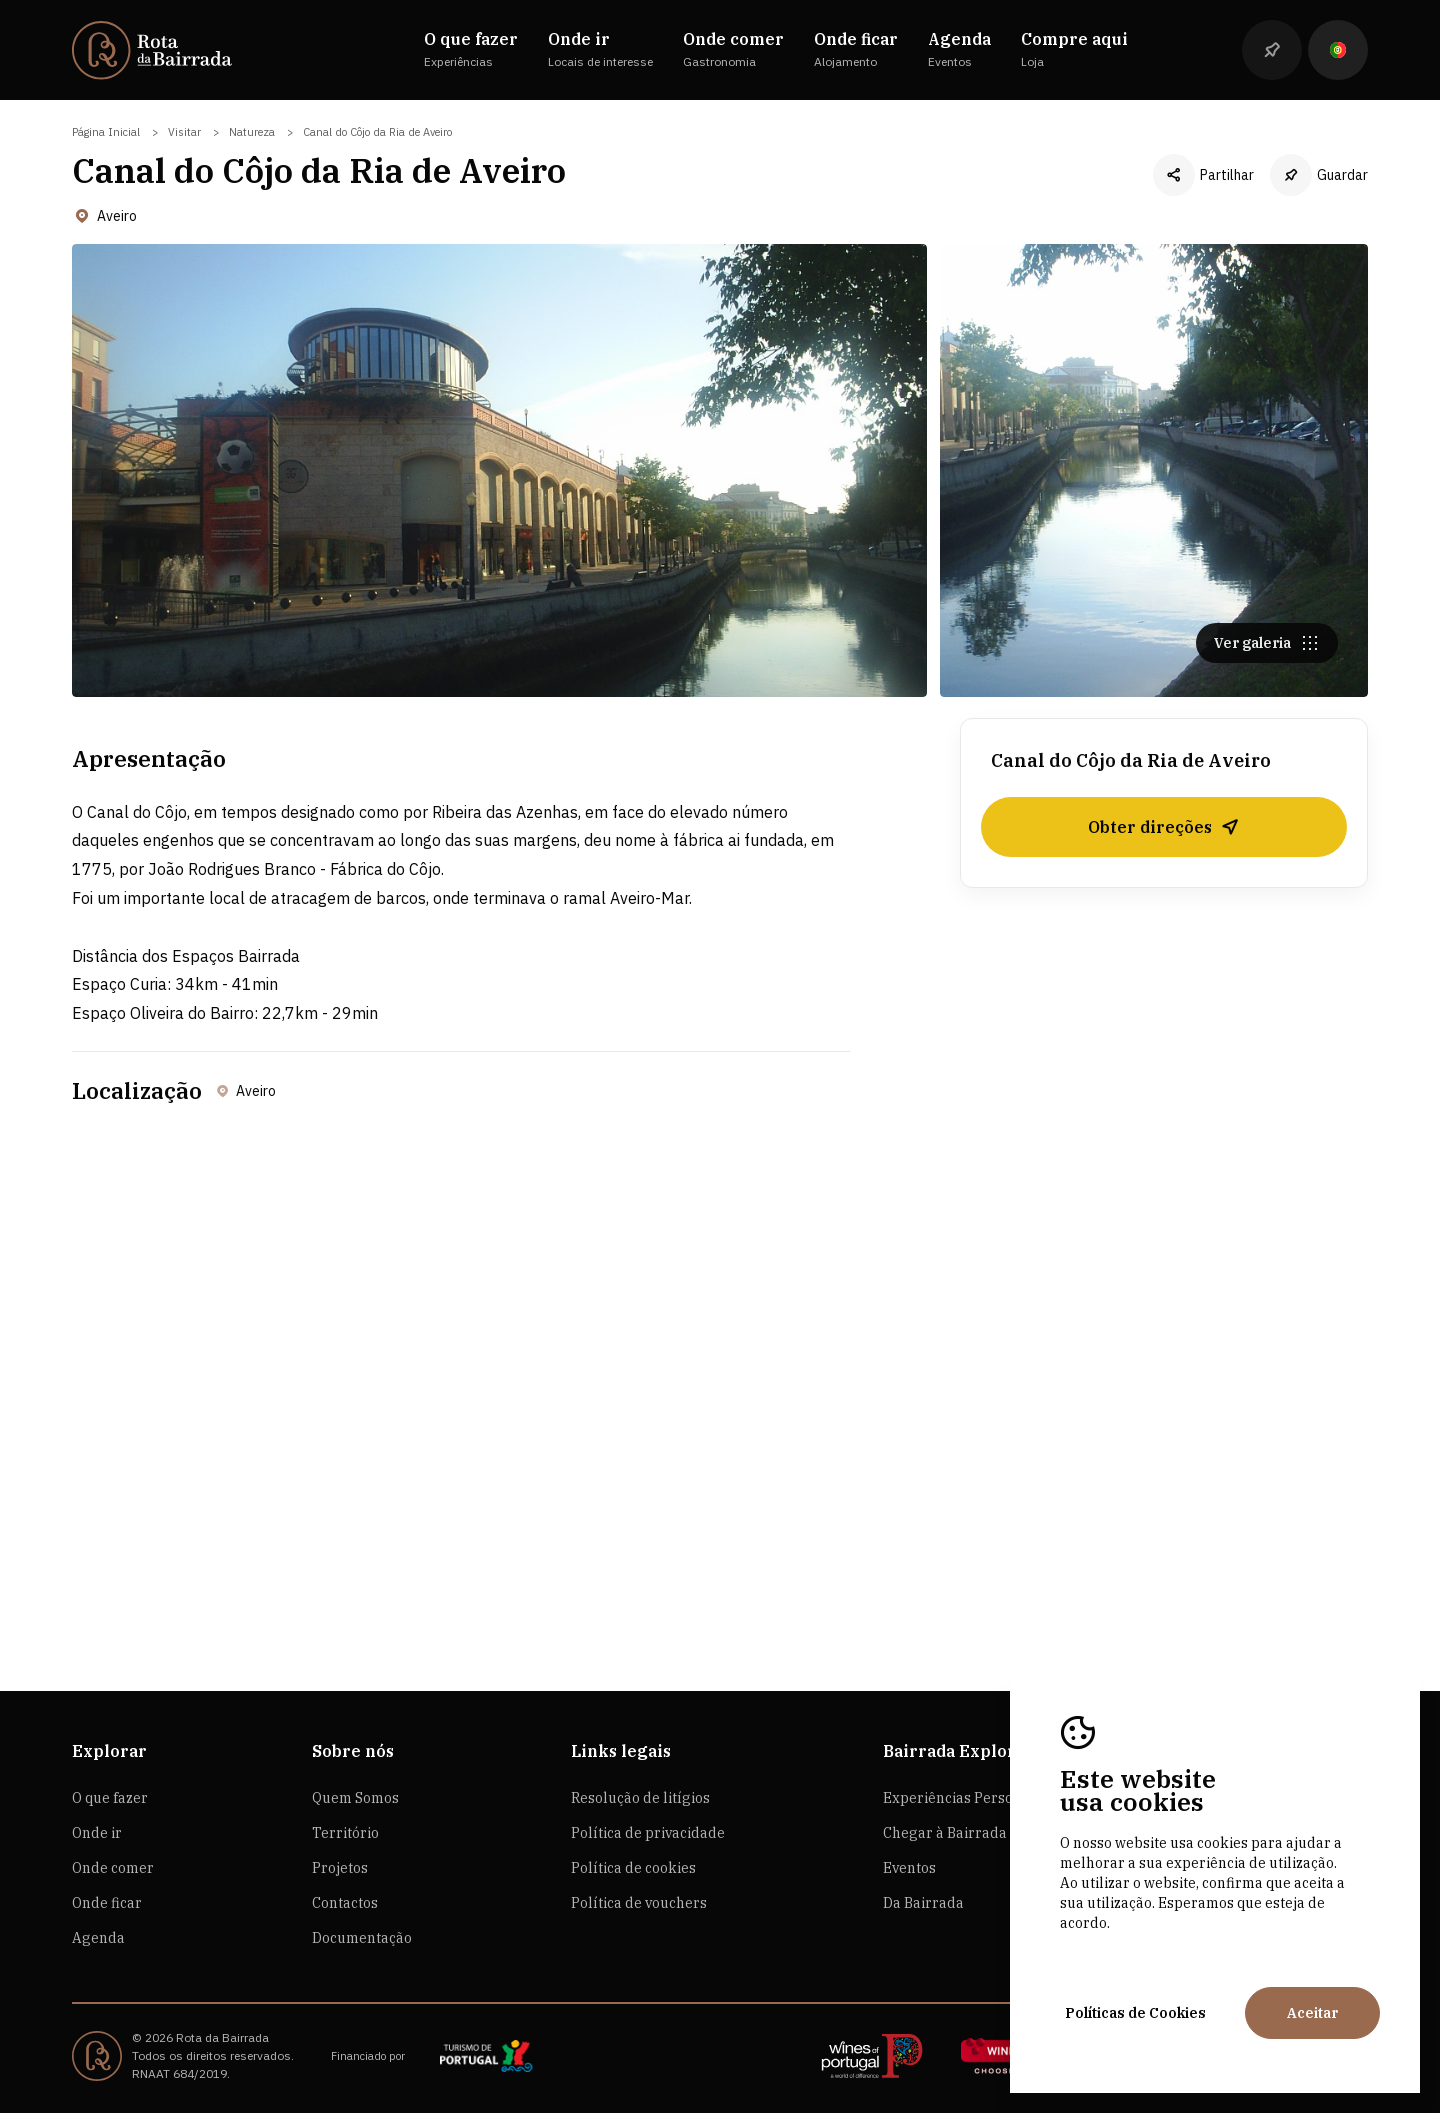 The width and height of the screenshot is (1440, 2113). I want to click on Documentação, so click(362, 1938).